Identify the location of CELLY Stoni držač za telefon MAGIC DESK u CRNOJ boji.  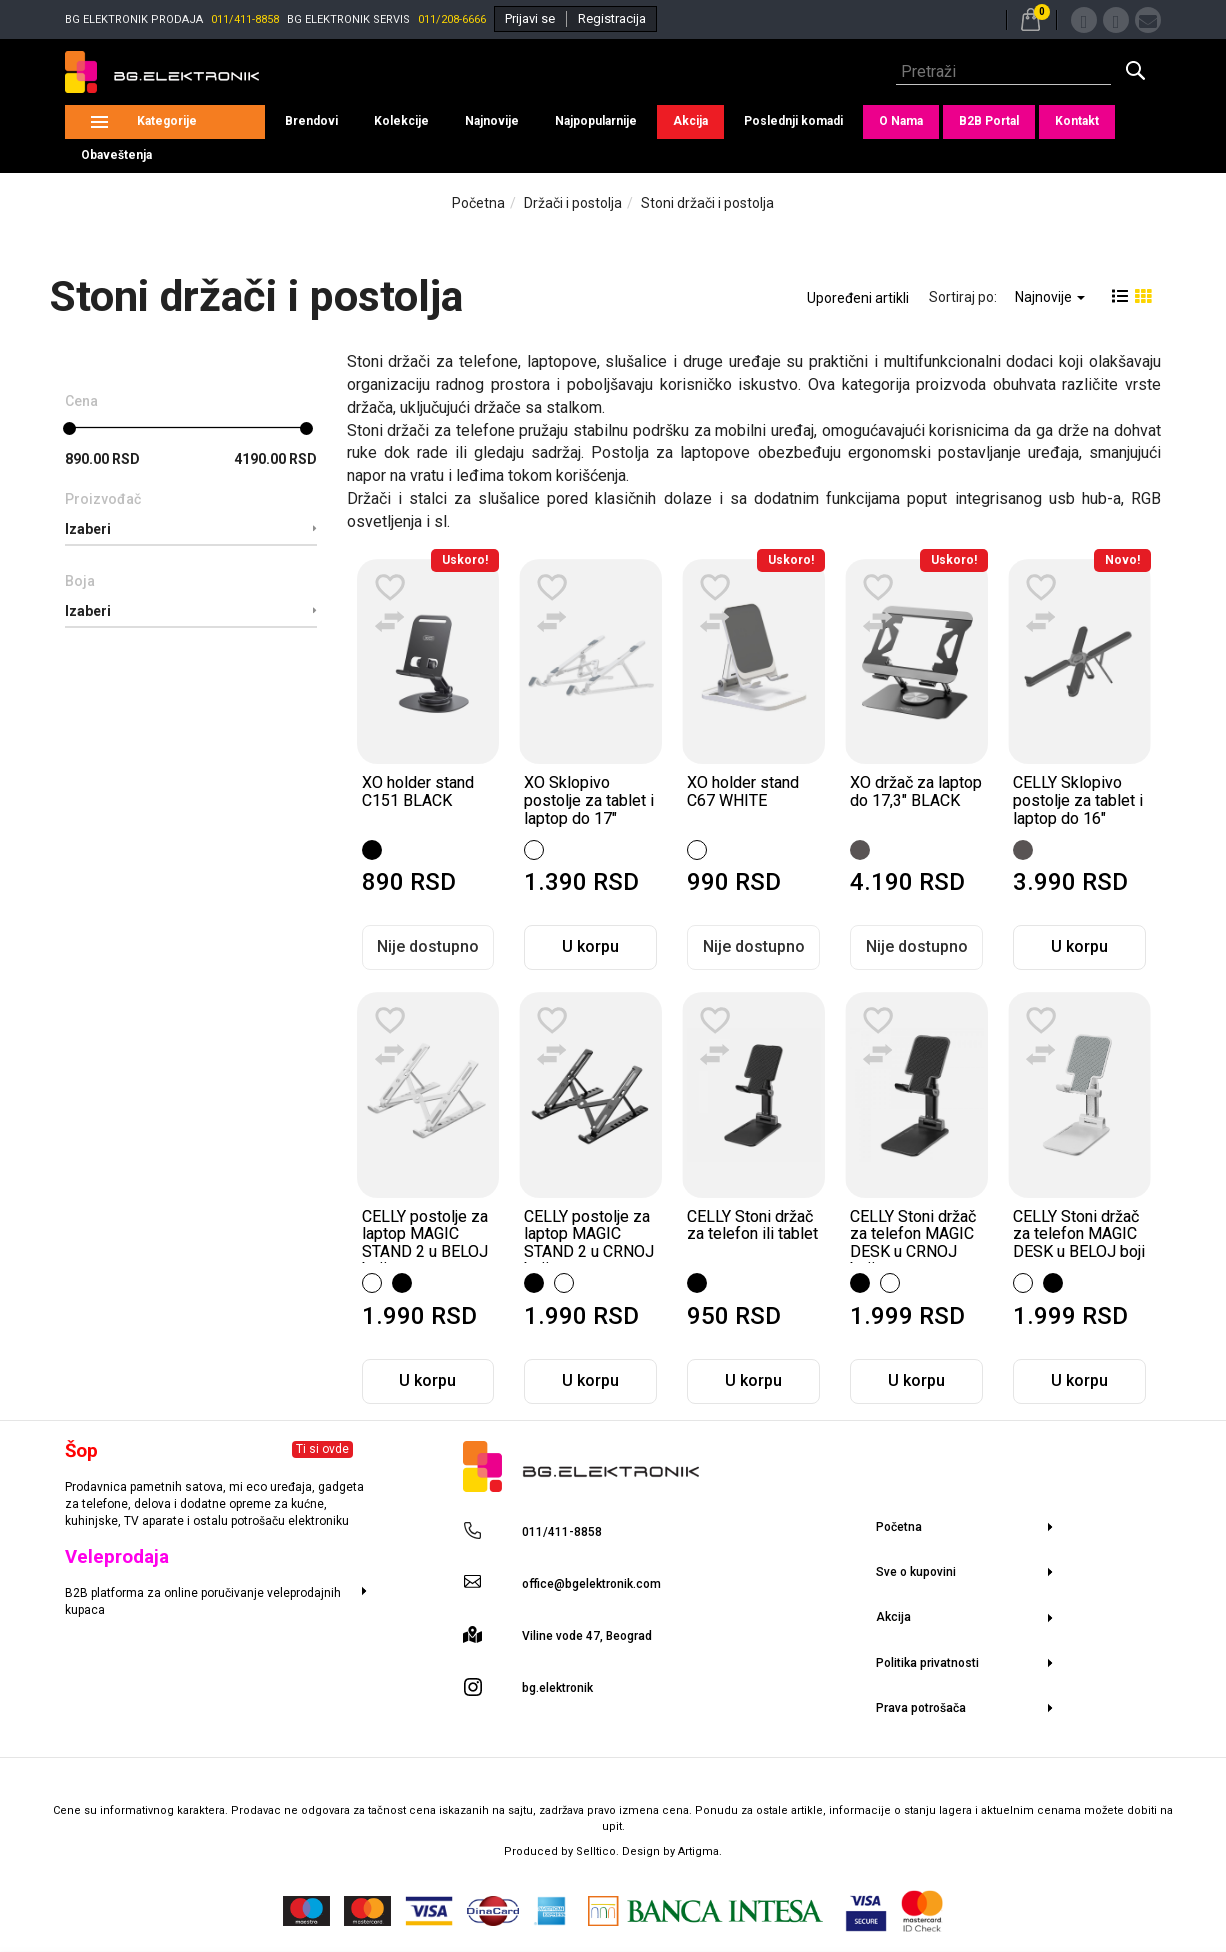
(913, 1243).